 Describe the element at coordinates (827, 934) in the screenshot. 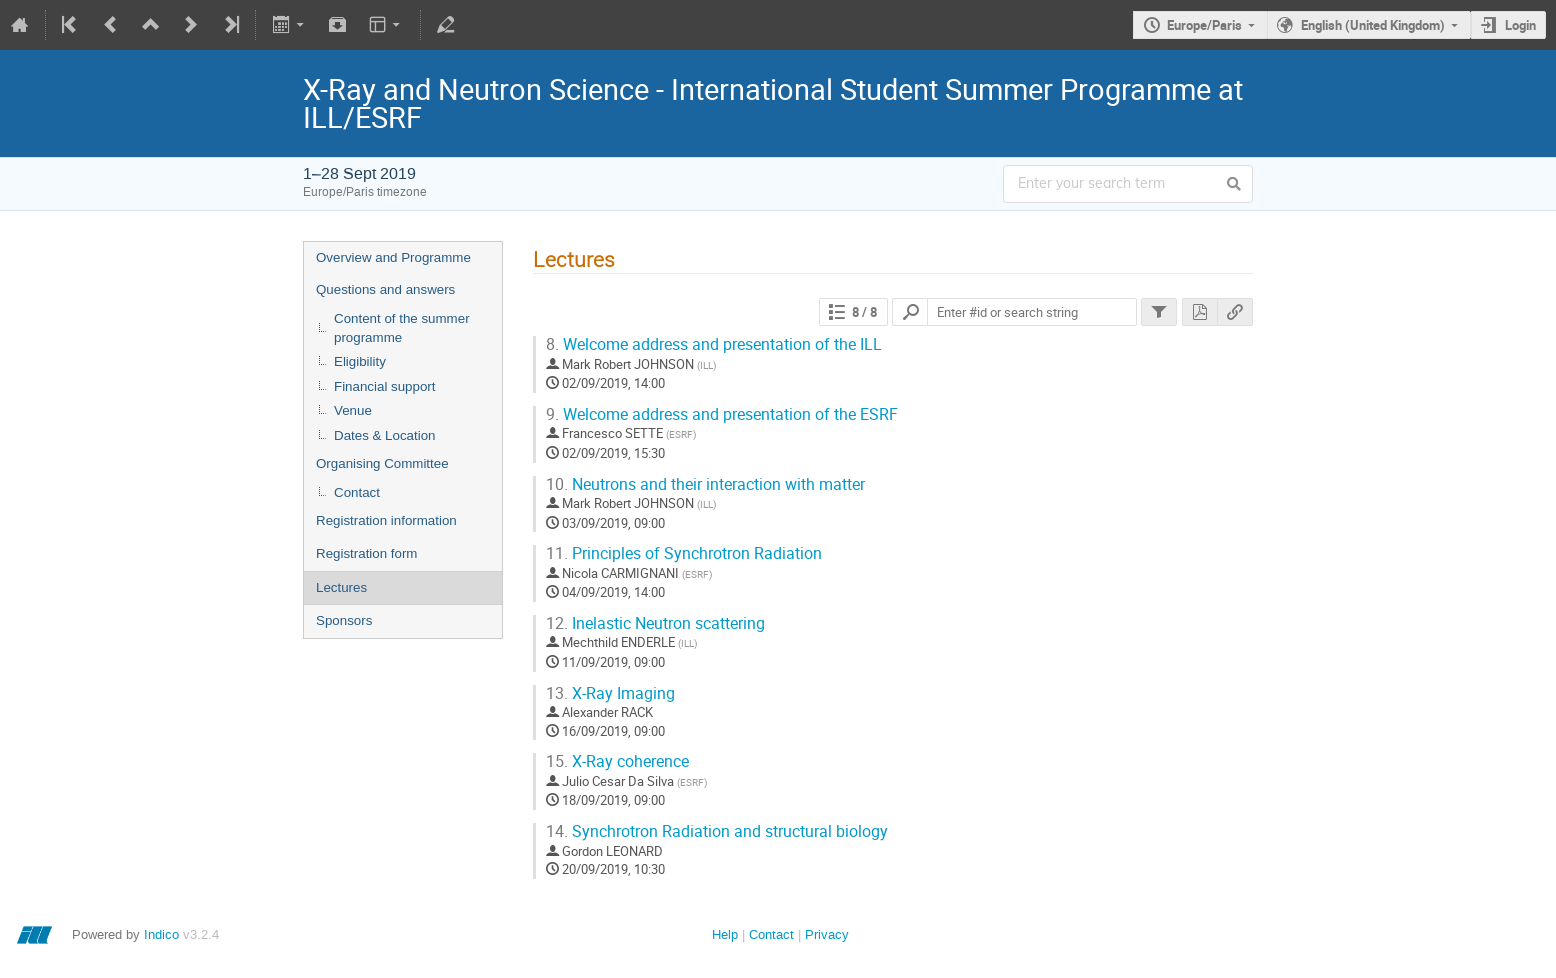

I see `Privacy` at that location.